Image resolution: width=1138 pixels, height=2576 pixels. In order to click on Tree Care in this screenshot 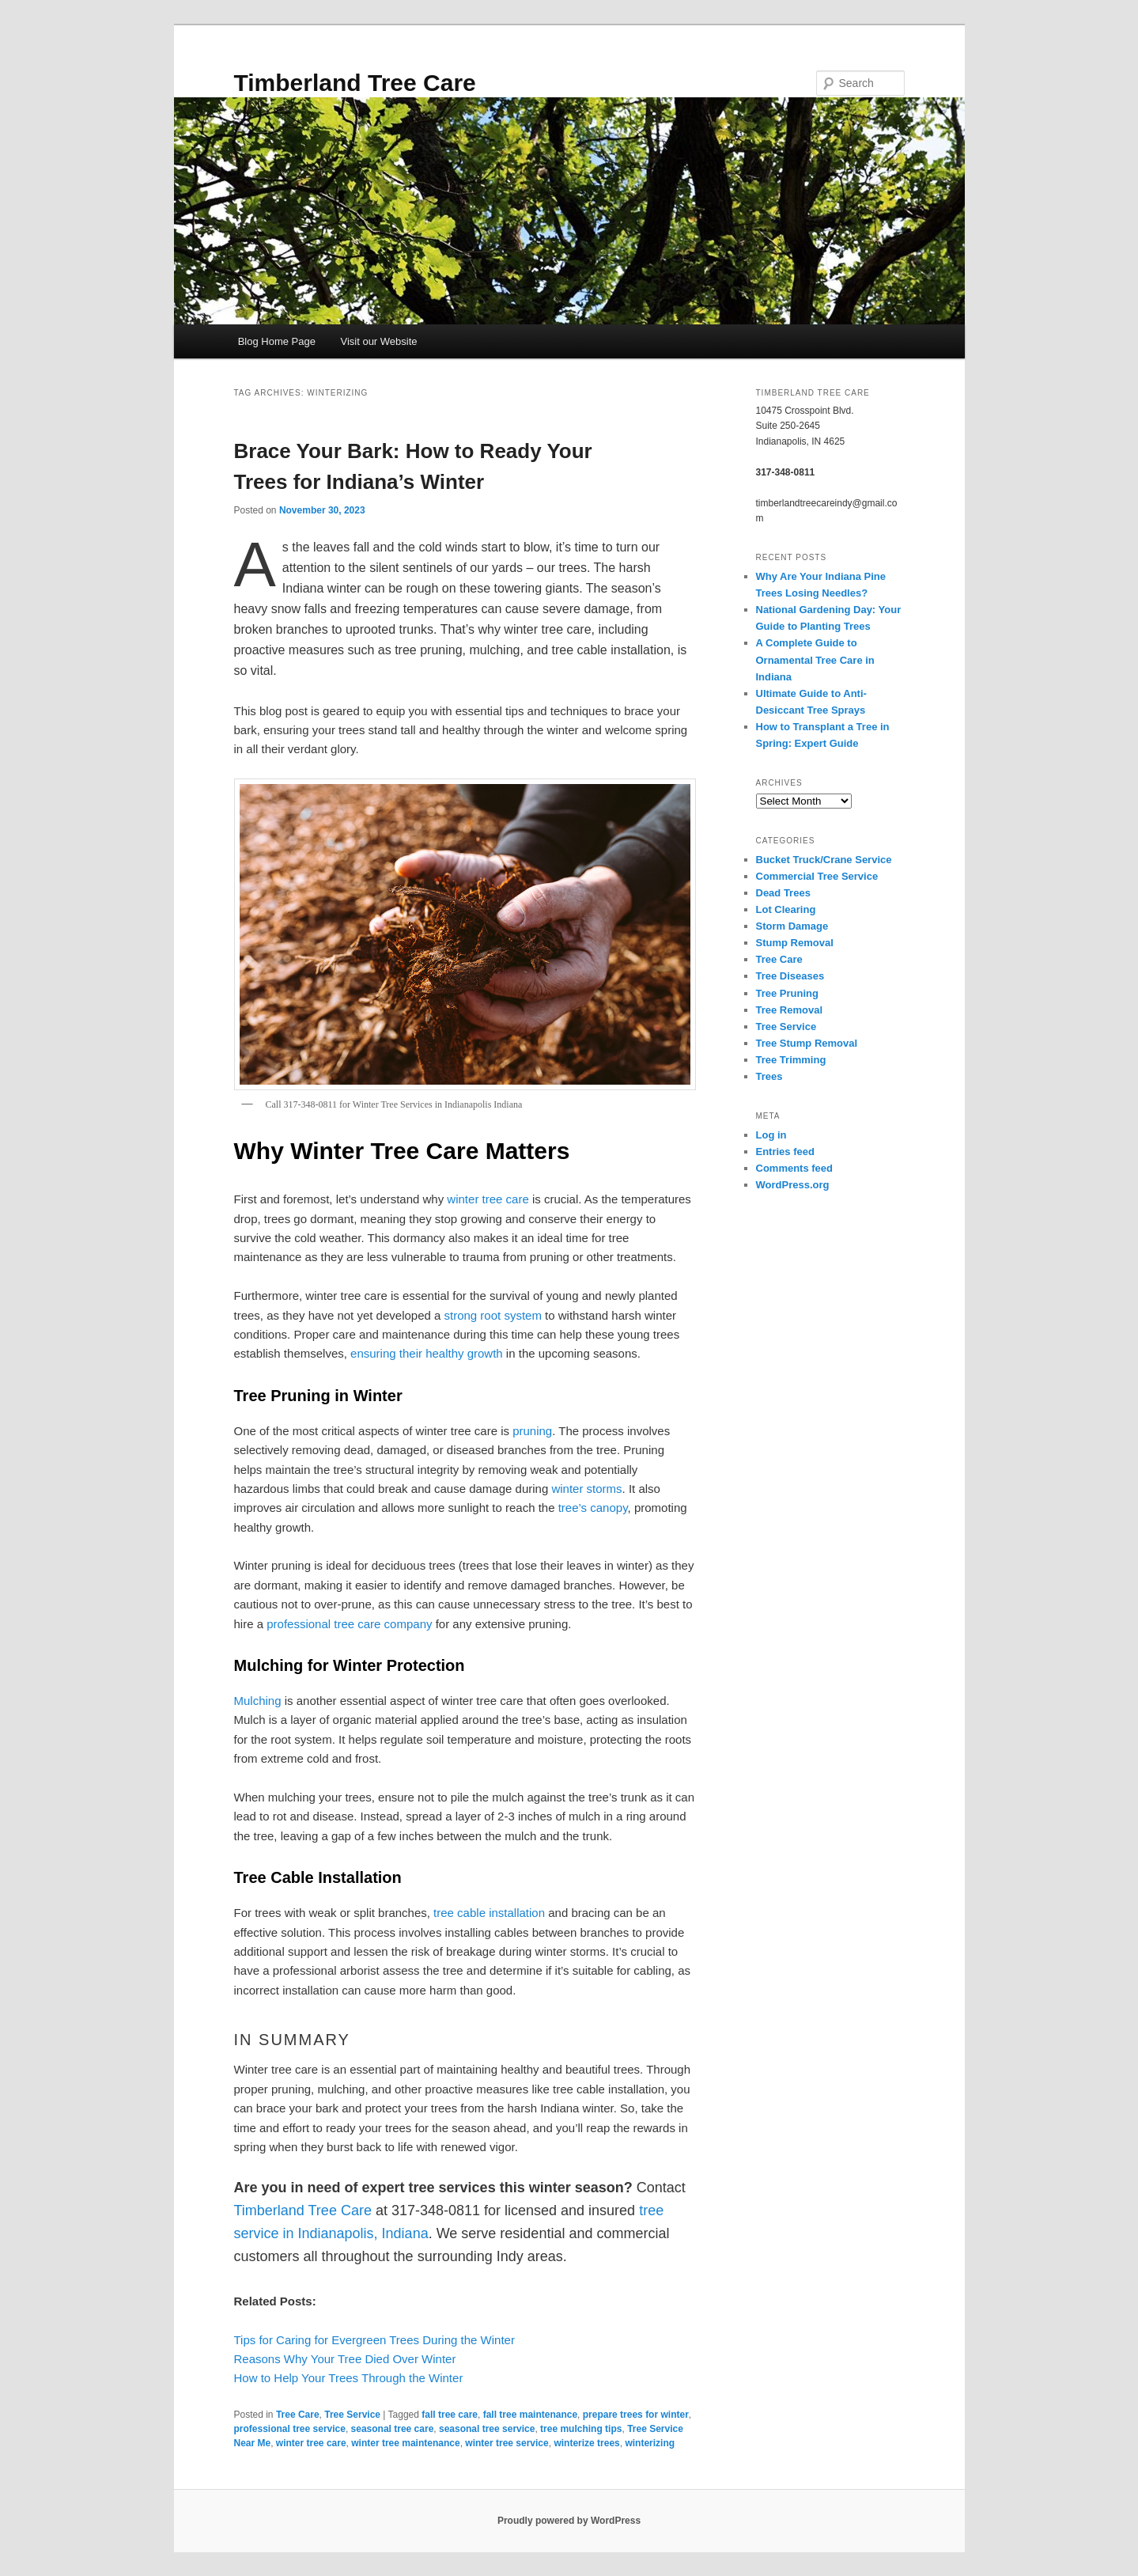, I will do `click(297, 2414)`.